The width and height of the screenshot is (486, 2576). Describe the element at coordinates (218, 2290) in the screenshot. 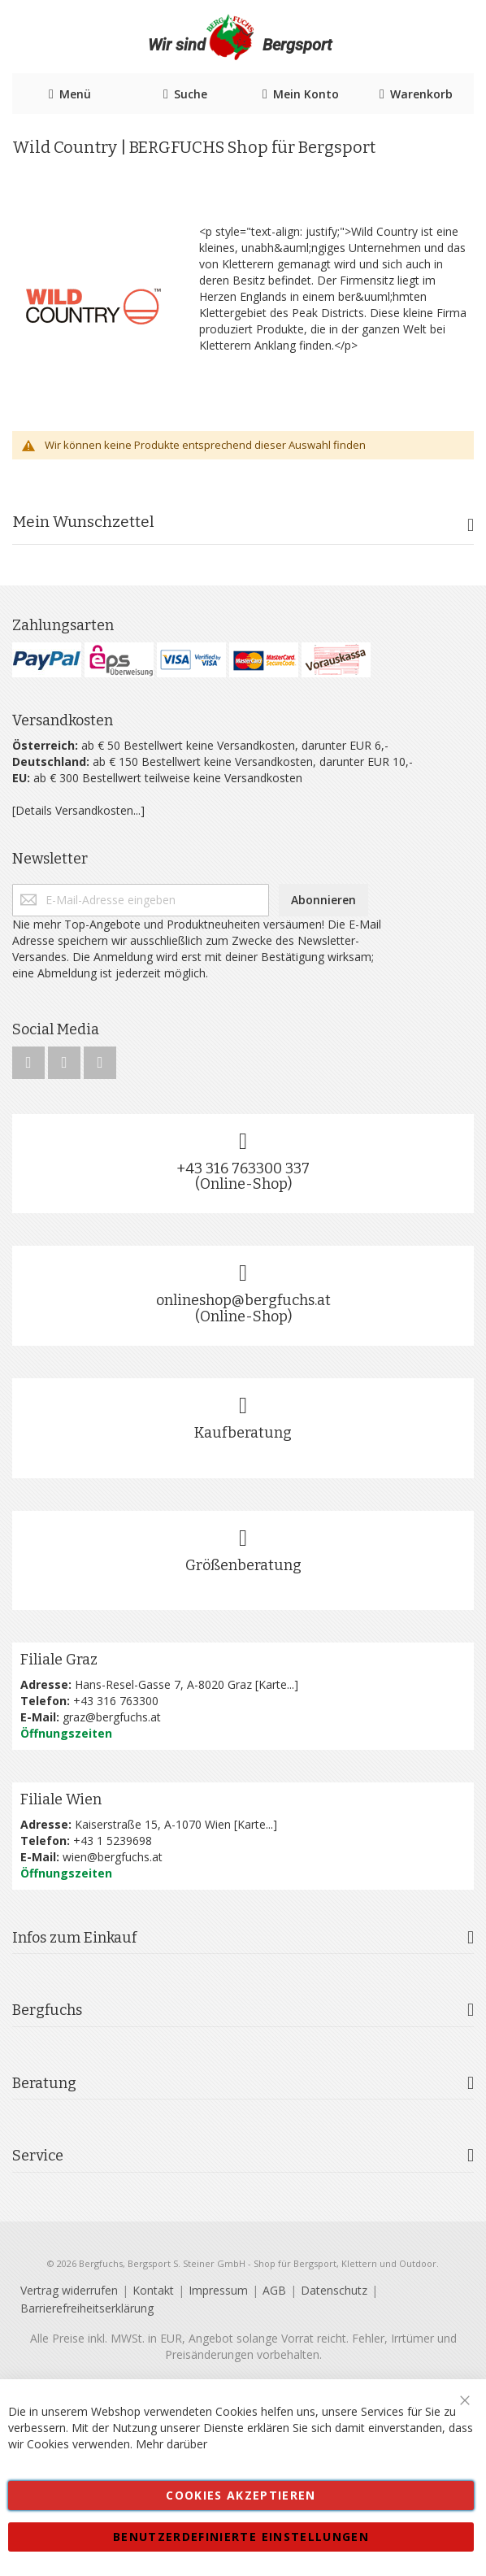

I see `Impressum` at that location.